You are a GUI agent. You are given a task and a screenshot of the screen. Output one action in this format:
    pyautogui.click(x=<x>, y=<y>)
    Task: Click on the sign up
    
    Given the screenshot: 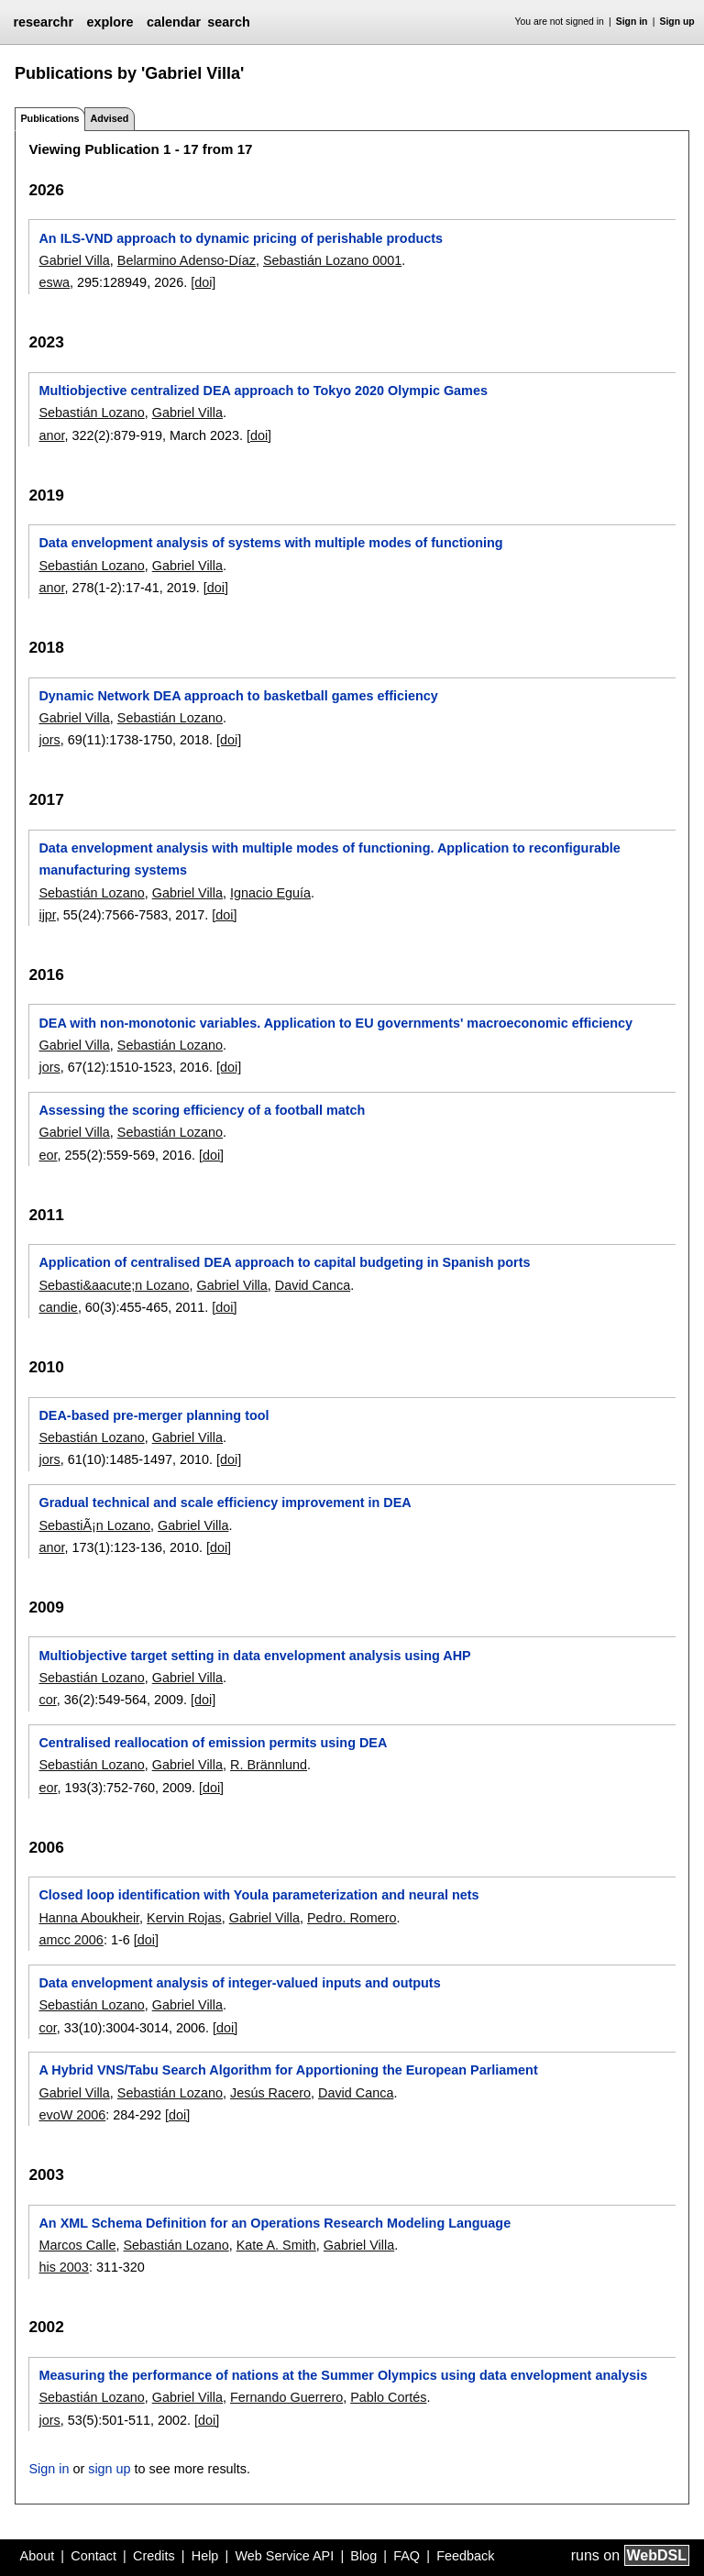 What is the action you would take?
    pyautogui.click(x=109, y=2468)
    